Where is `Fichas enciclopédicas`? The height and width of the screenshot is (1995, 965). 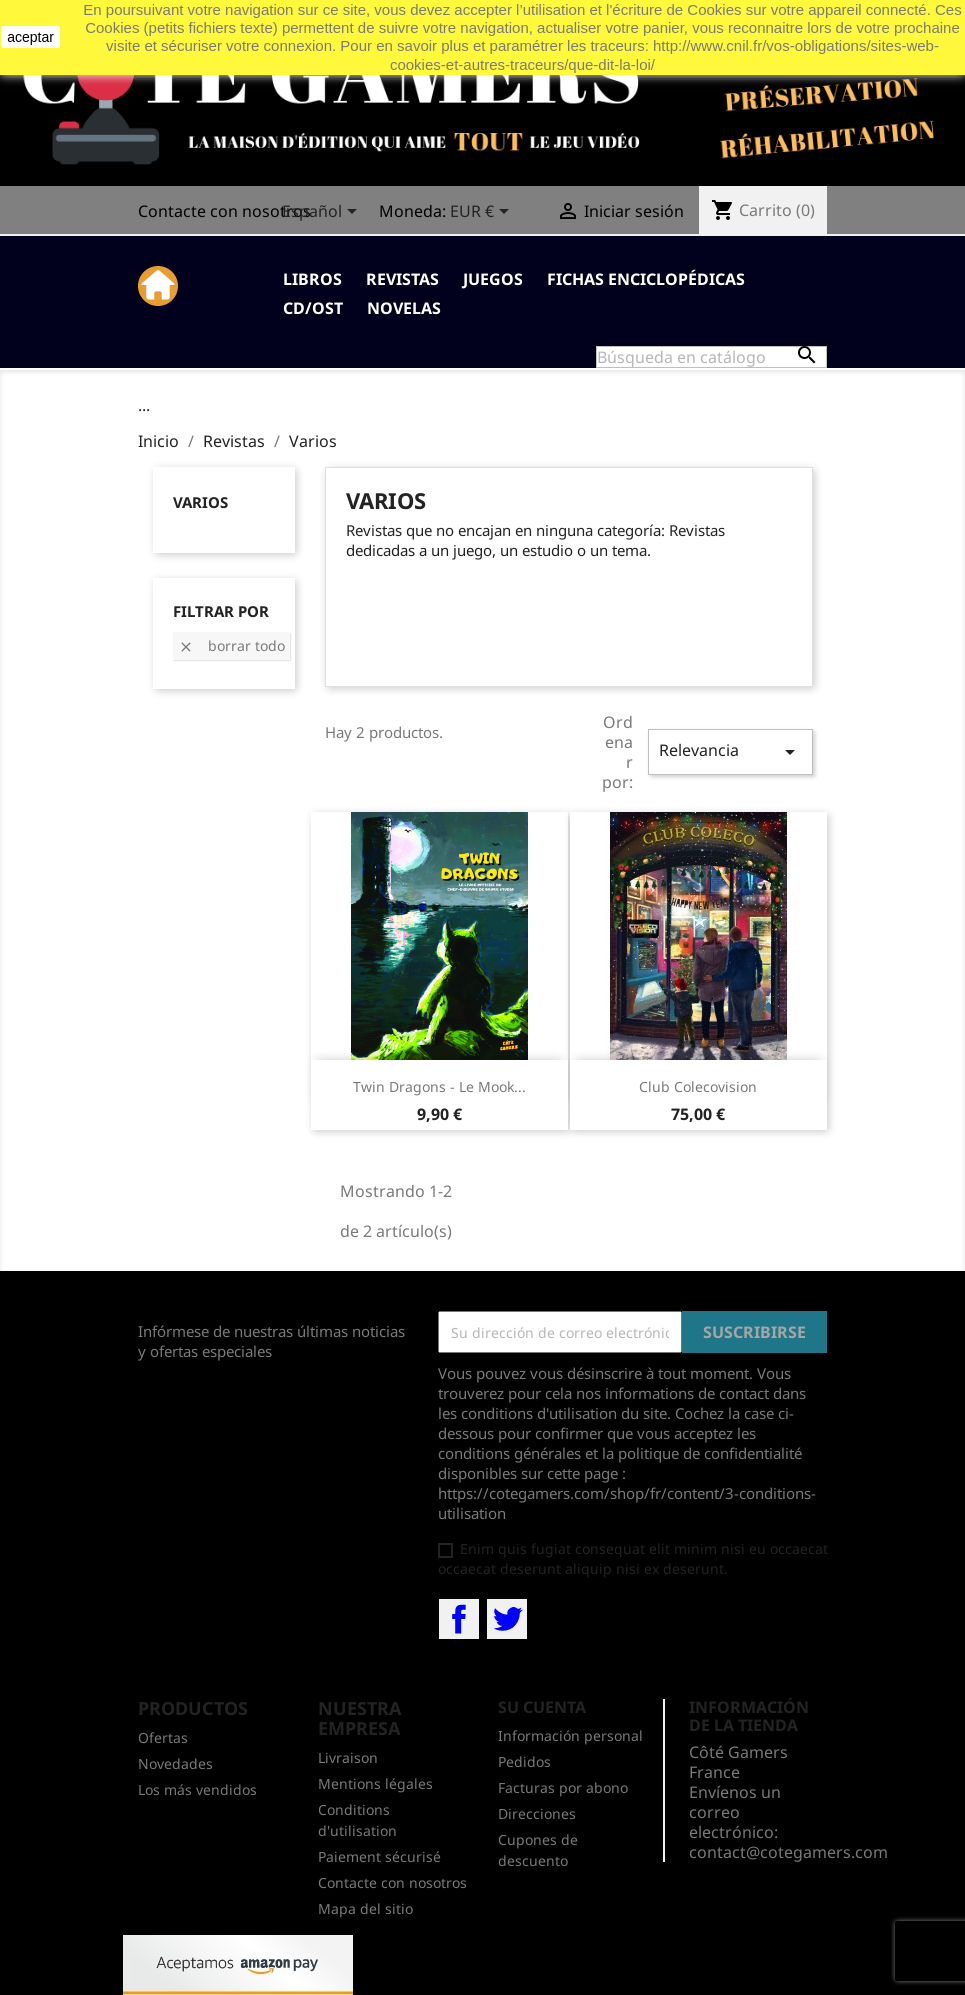
Fichas enciclopédicas is located at coordinates (646, 279).